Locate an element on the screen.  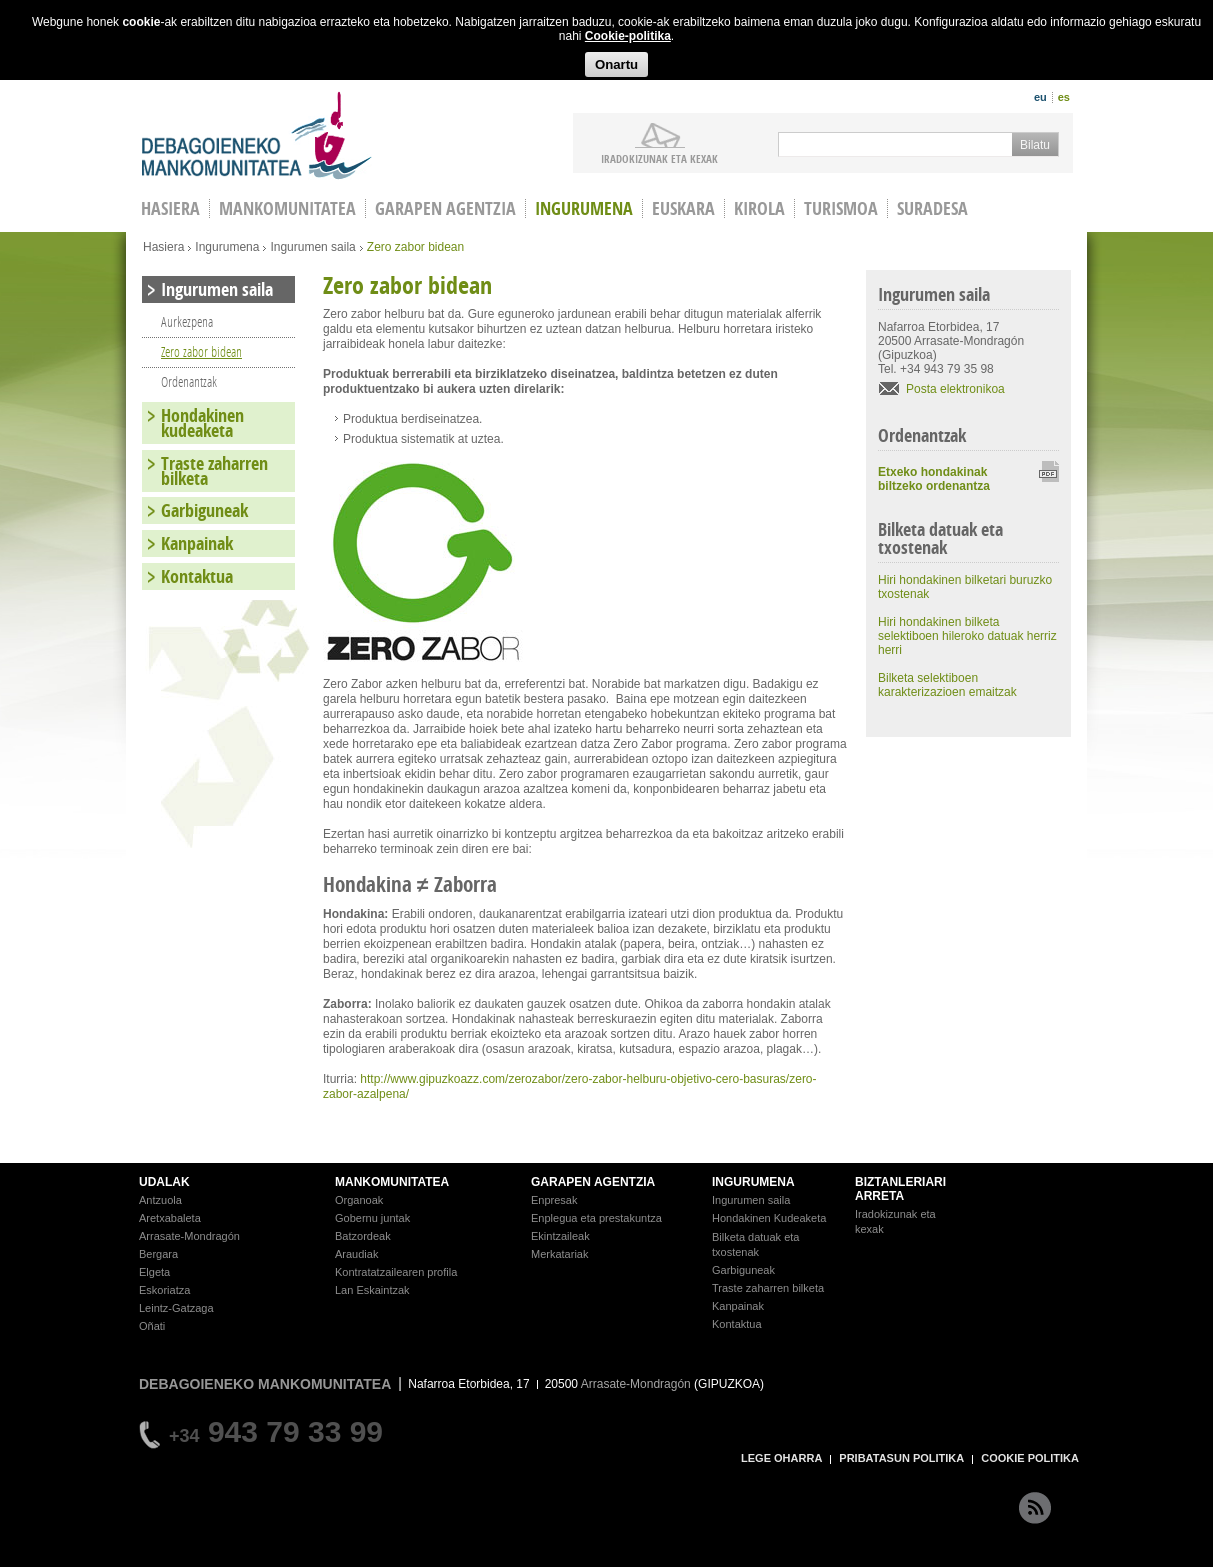
Elgeta is located at coordinates (154, 1272).